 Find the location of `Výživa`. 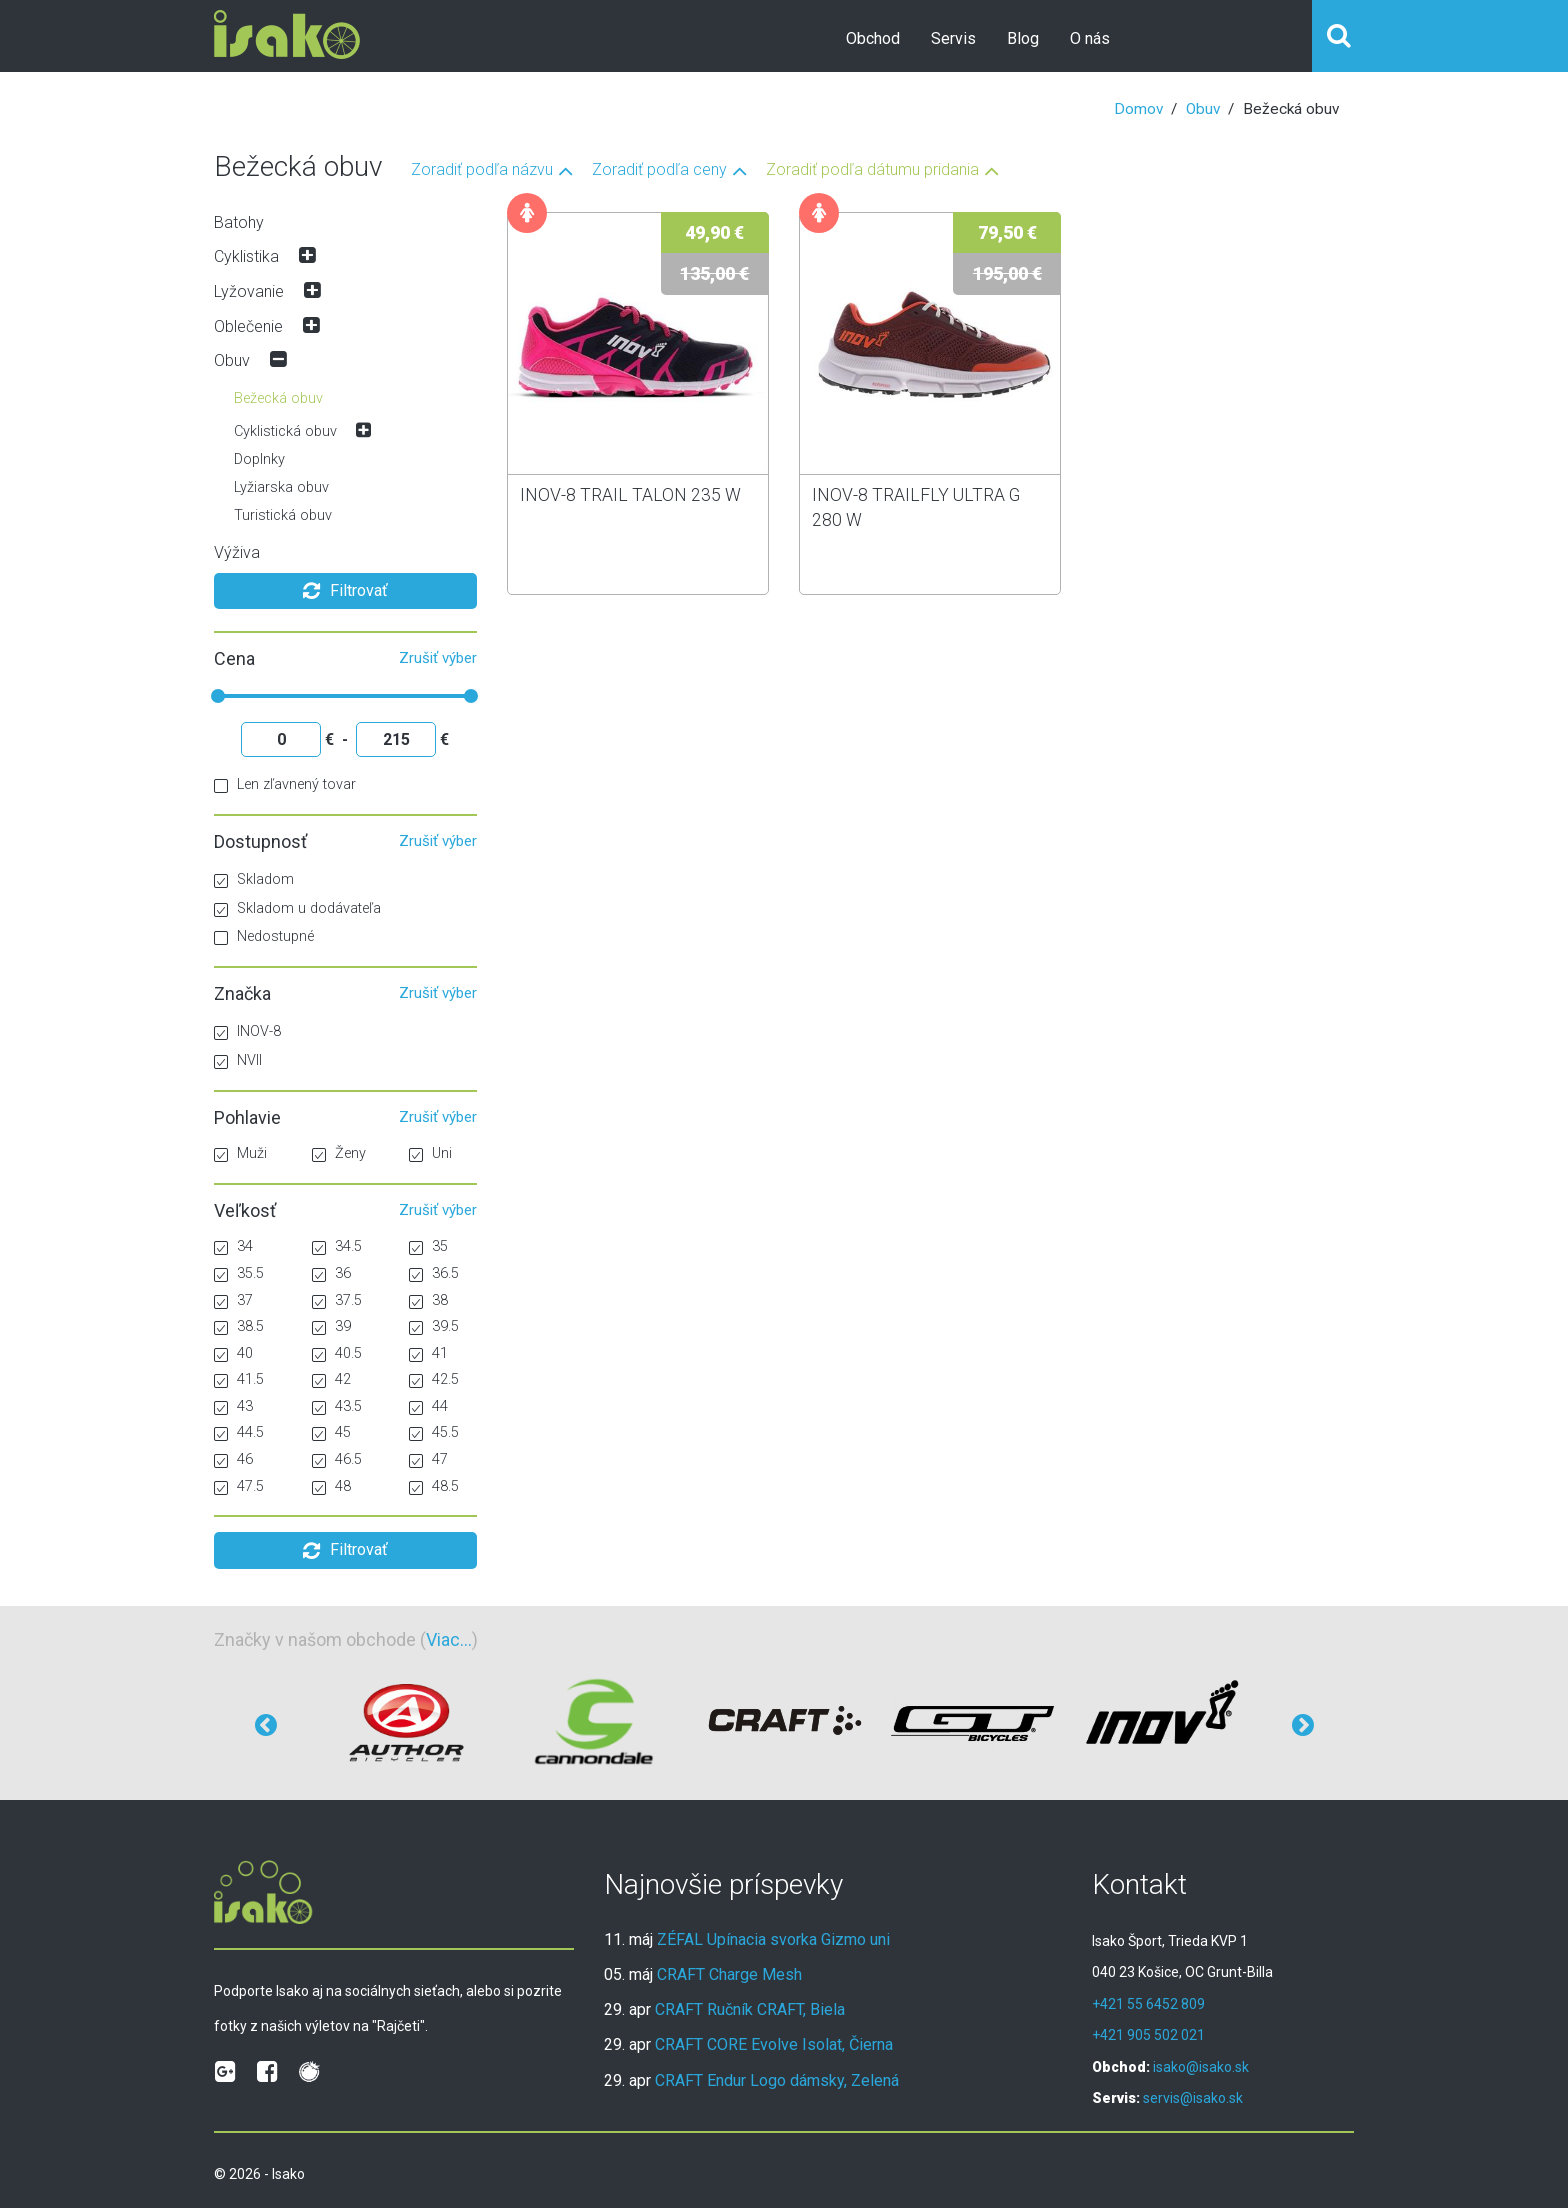

Výživa is located at coordinates (237, 552).